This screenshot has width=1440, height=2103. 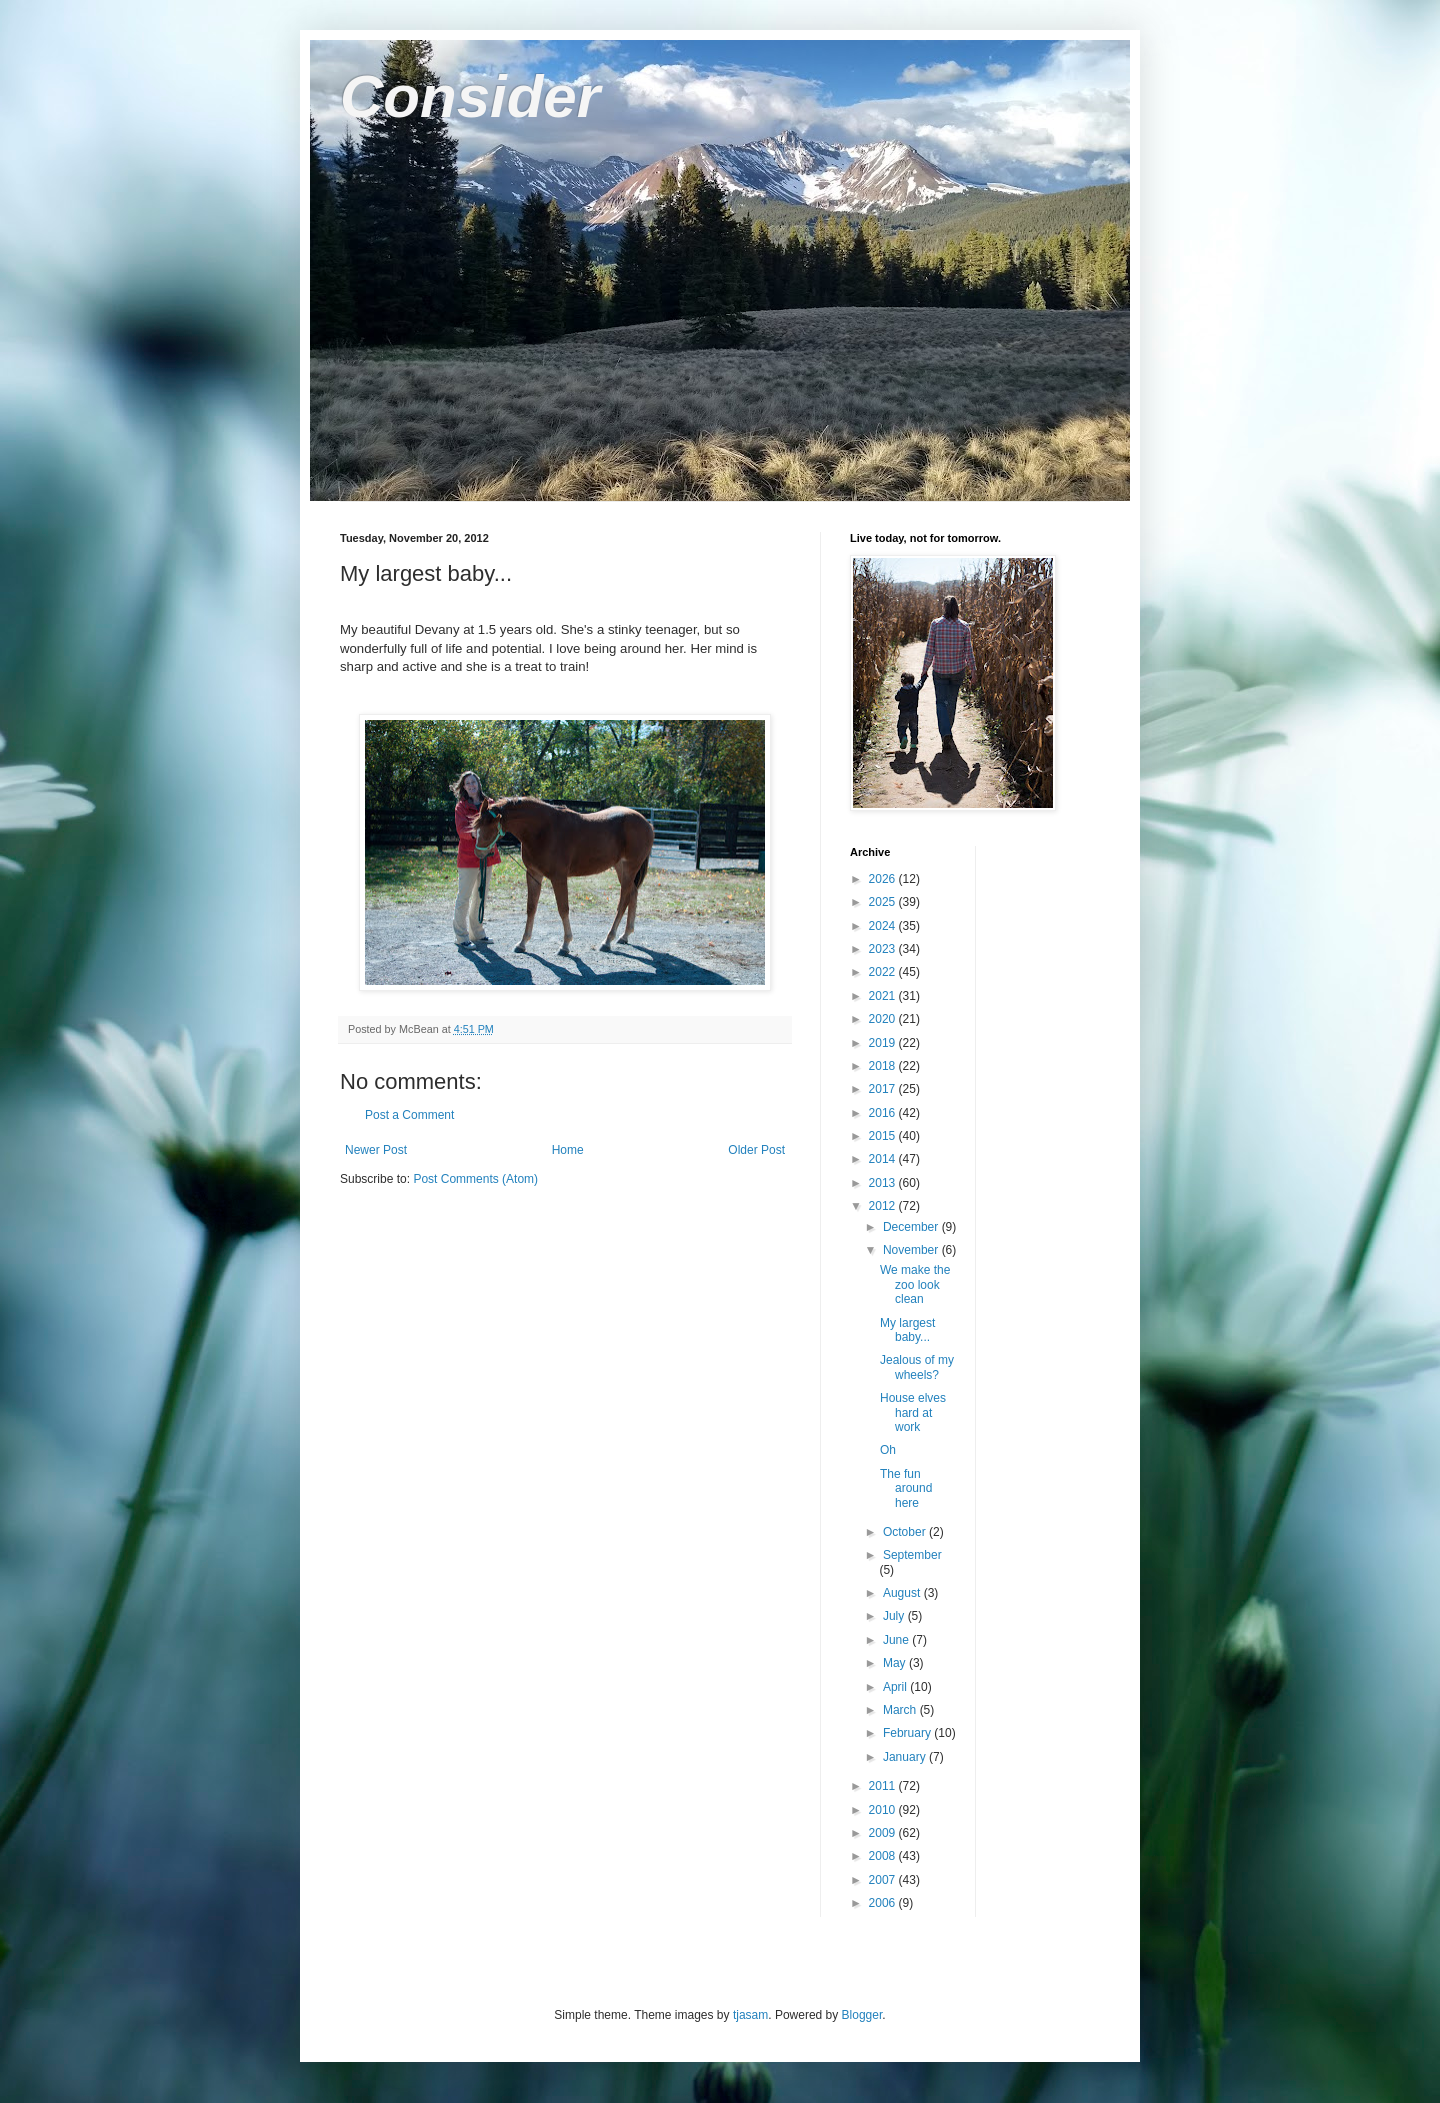 What do you see at coordinates (884, 1880) in the screenshot?
I see `2007` at bounding box center [884, 1880].